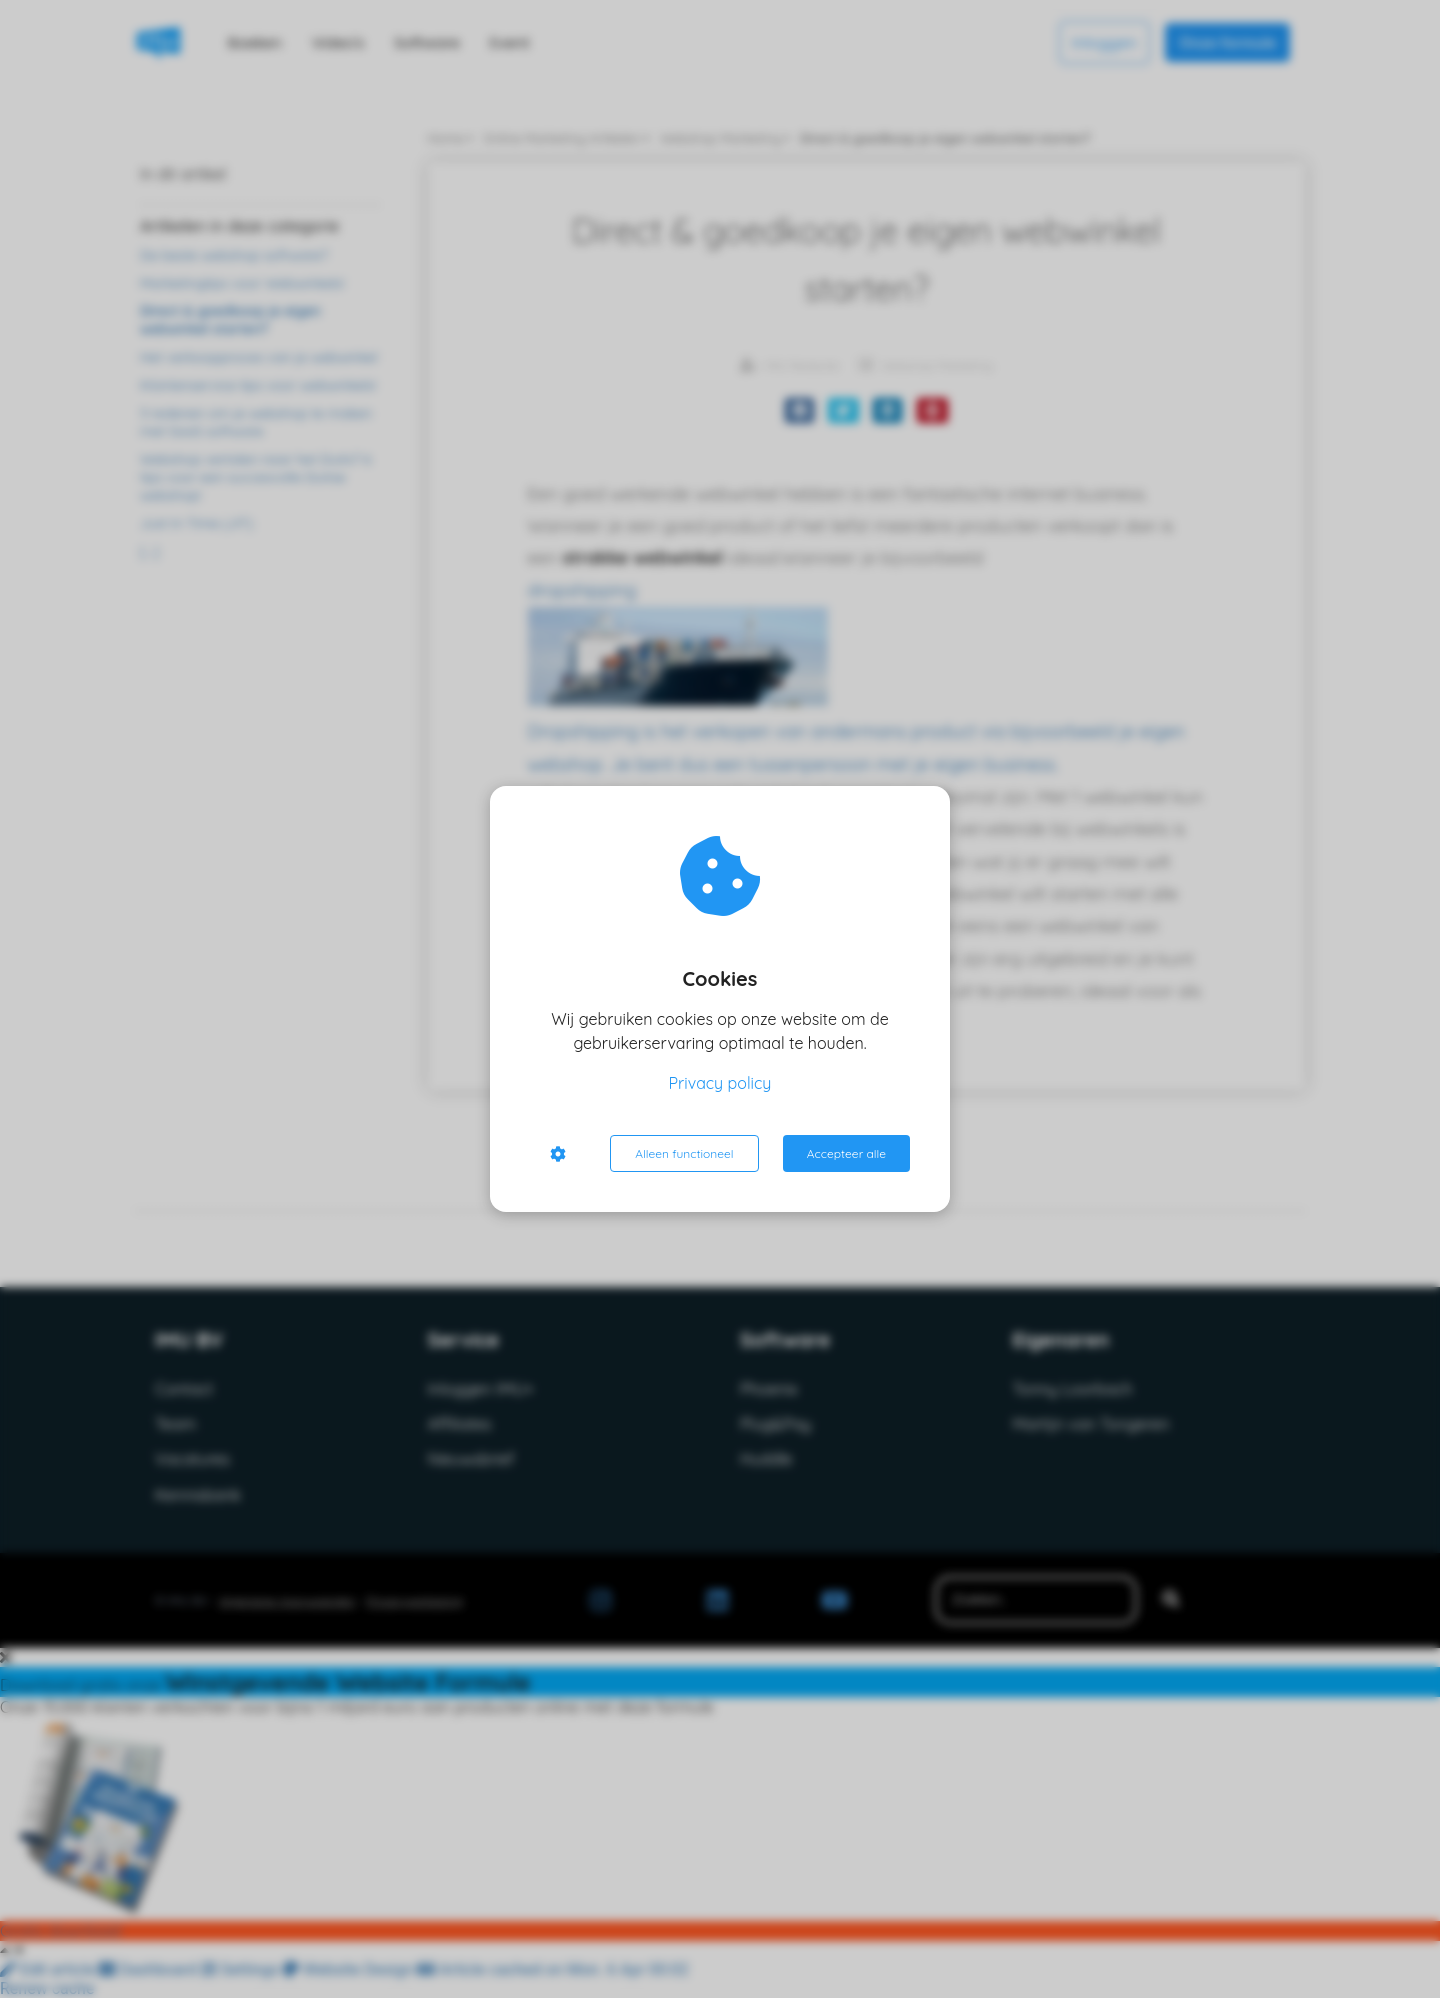 Image resolution: width=1440 pixels, height=1998 pixels. What do you see at coordinates (720, 1083) in the screenshot?
I see `Privacy policy` at bounding box center [720, 1083].